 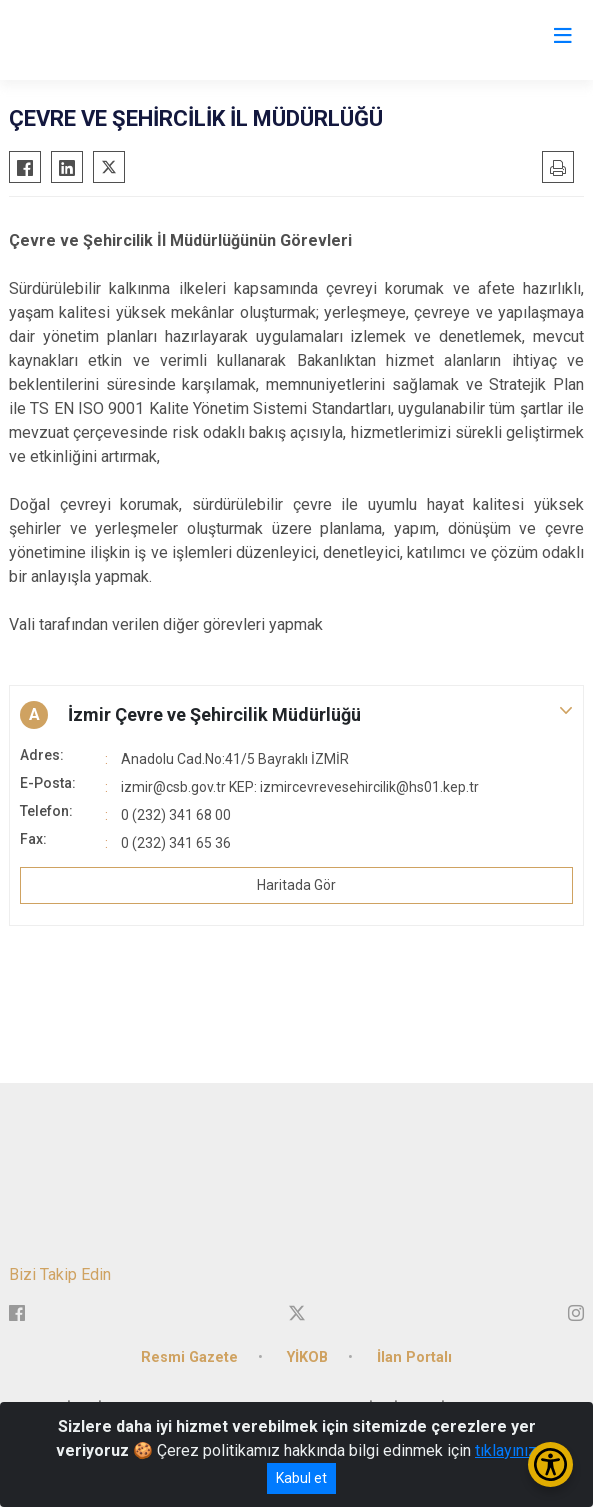 I want to click on İlan Portalı, so click(x=414, y=1357).